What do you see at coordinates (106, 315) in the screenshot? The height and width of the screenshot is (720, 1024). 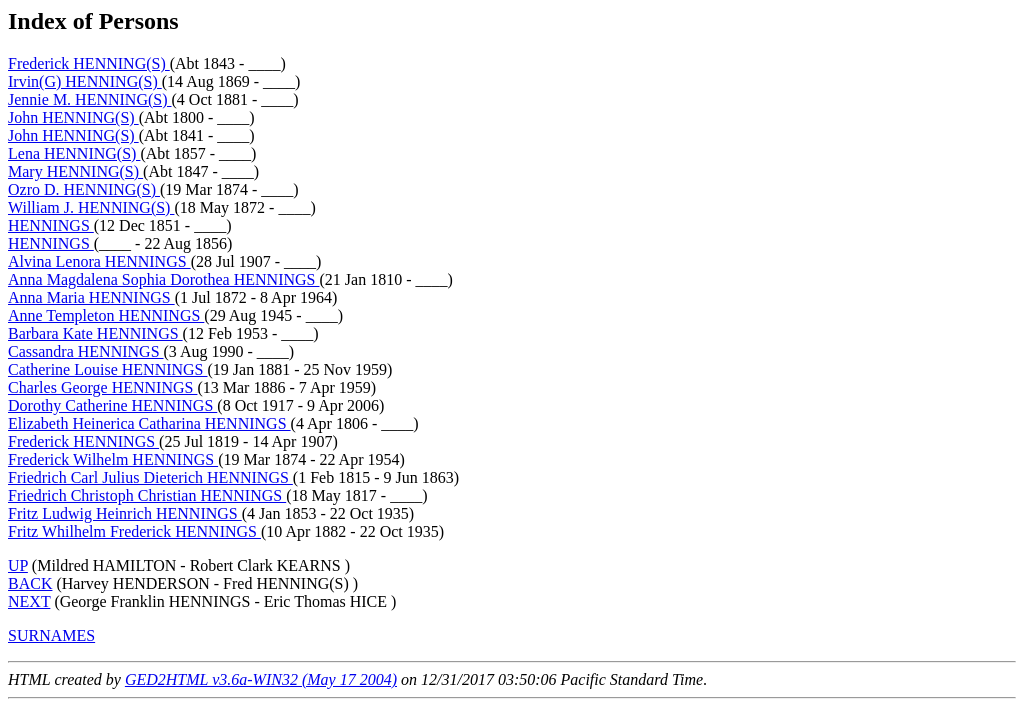 I see `Anne Templeton HENNINGS` at bounding box center [106, 315].